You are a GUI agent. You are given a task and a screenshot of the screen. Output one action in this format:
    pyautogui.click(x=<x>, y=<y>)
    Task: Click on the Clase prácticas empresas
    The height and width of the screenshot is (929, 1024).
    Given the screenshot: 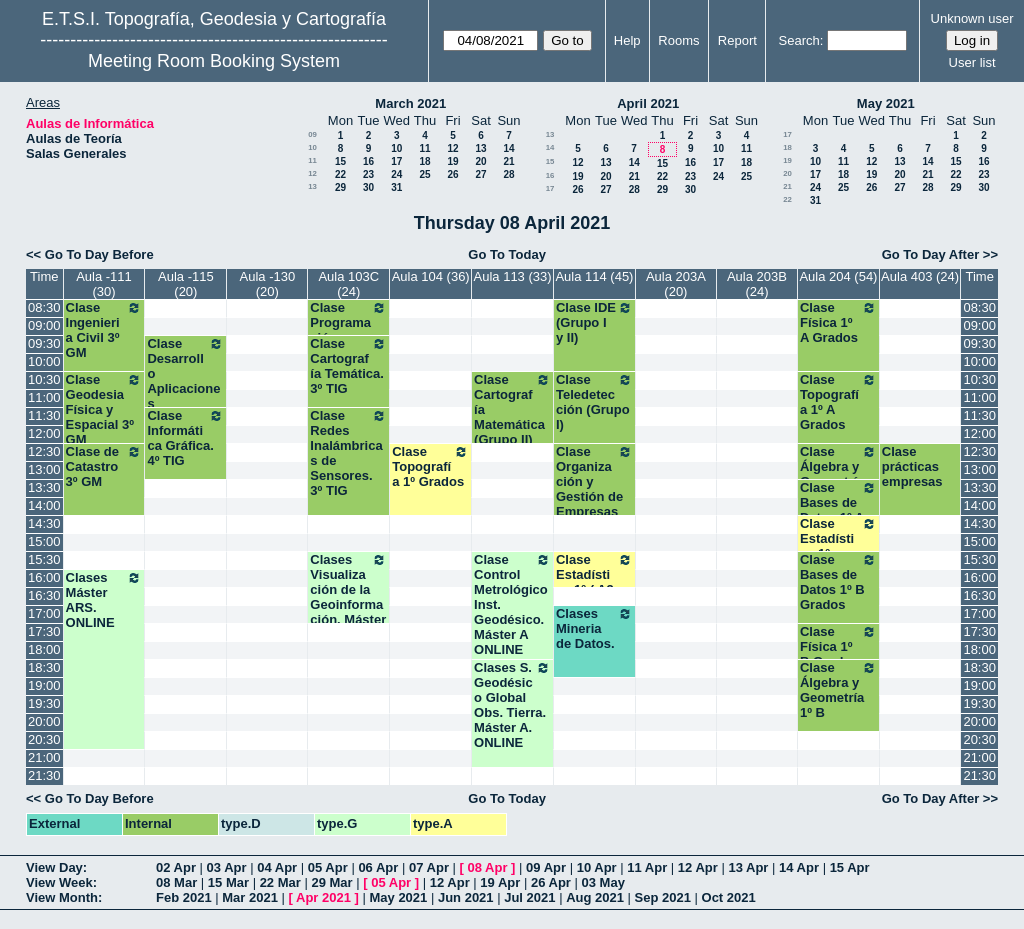 What is the action you would take?
    pyautogui.click(x=912, y=466)
    